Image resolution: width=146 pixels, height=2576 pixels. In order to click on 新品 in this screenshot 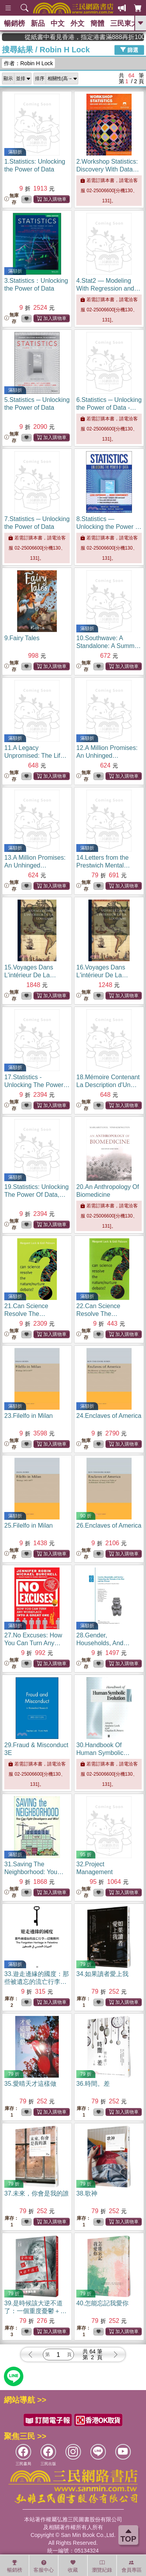, I will do `click(38, 23)`.